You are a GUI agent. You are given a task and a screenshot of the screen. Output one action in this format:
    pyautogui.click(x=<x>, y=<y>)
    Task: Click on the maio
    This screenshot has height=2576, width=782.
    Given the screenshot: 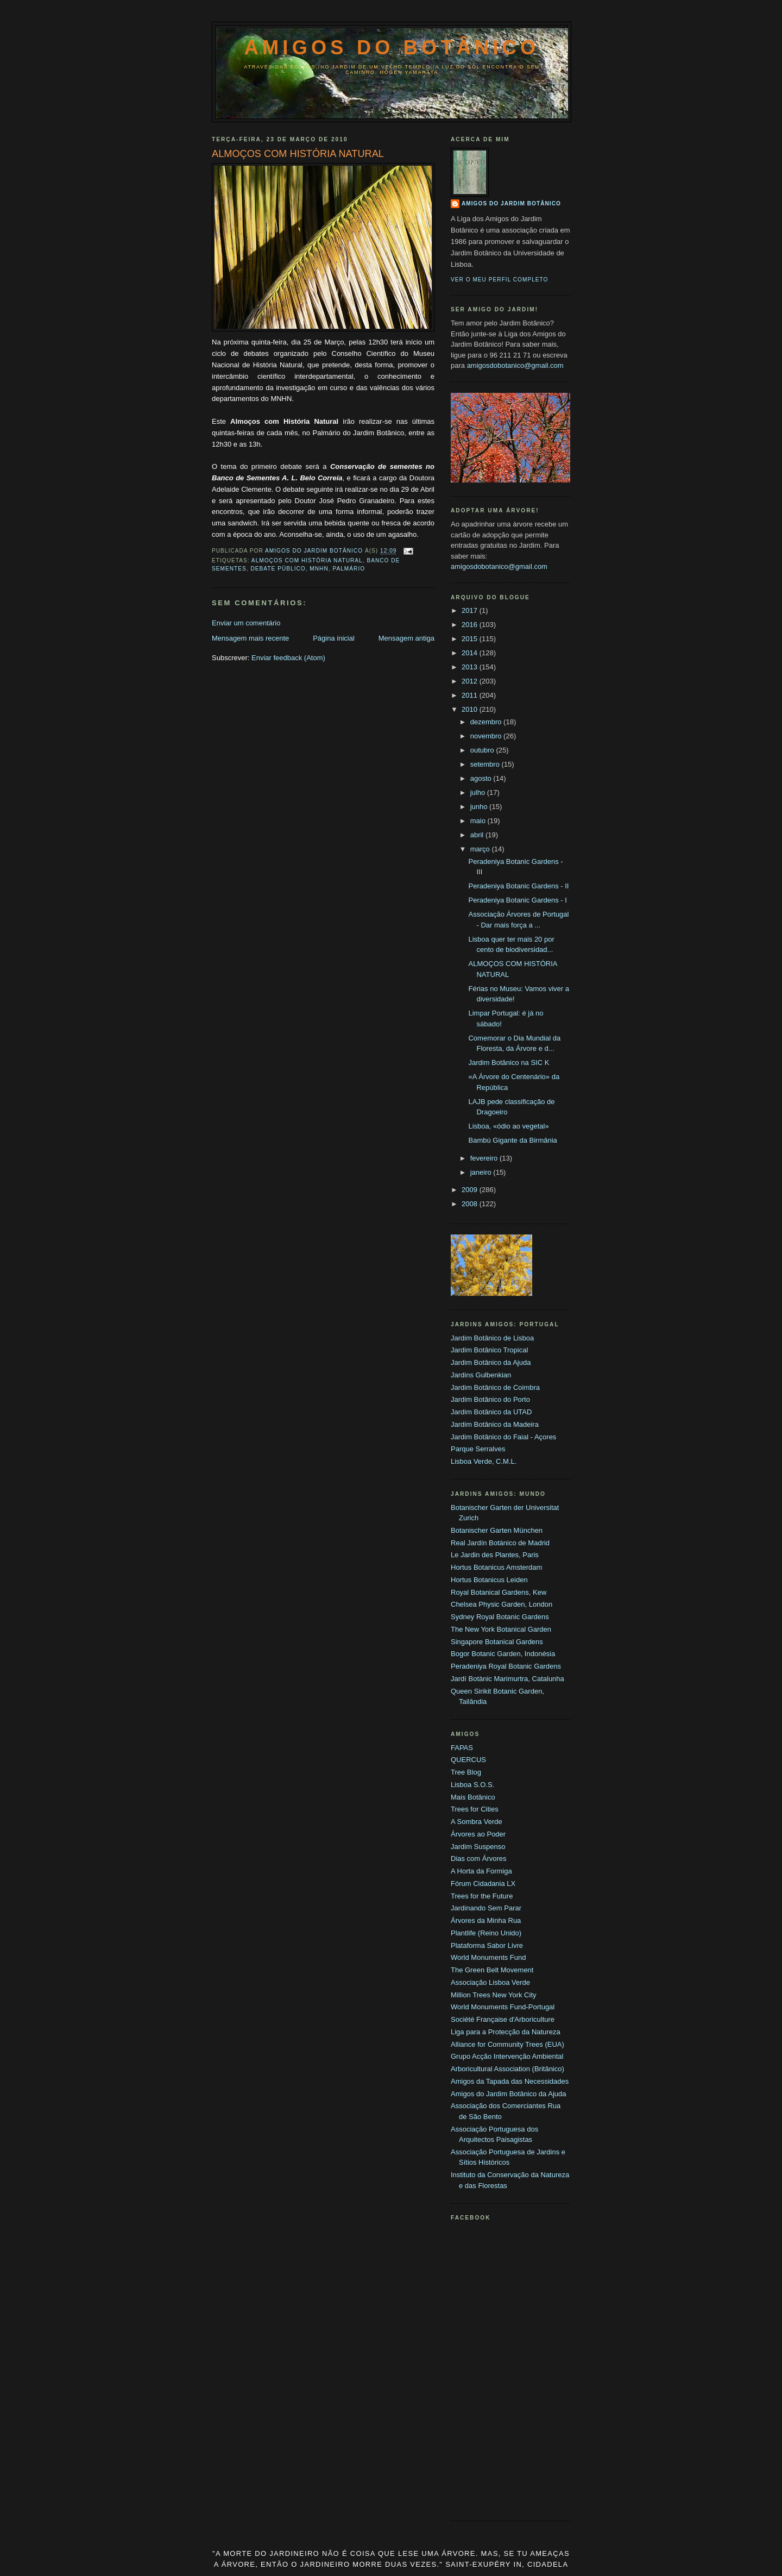 What is the action you would take?
    pyautogui.click(x=479, y=821)
    